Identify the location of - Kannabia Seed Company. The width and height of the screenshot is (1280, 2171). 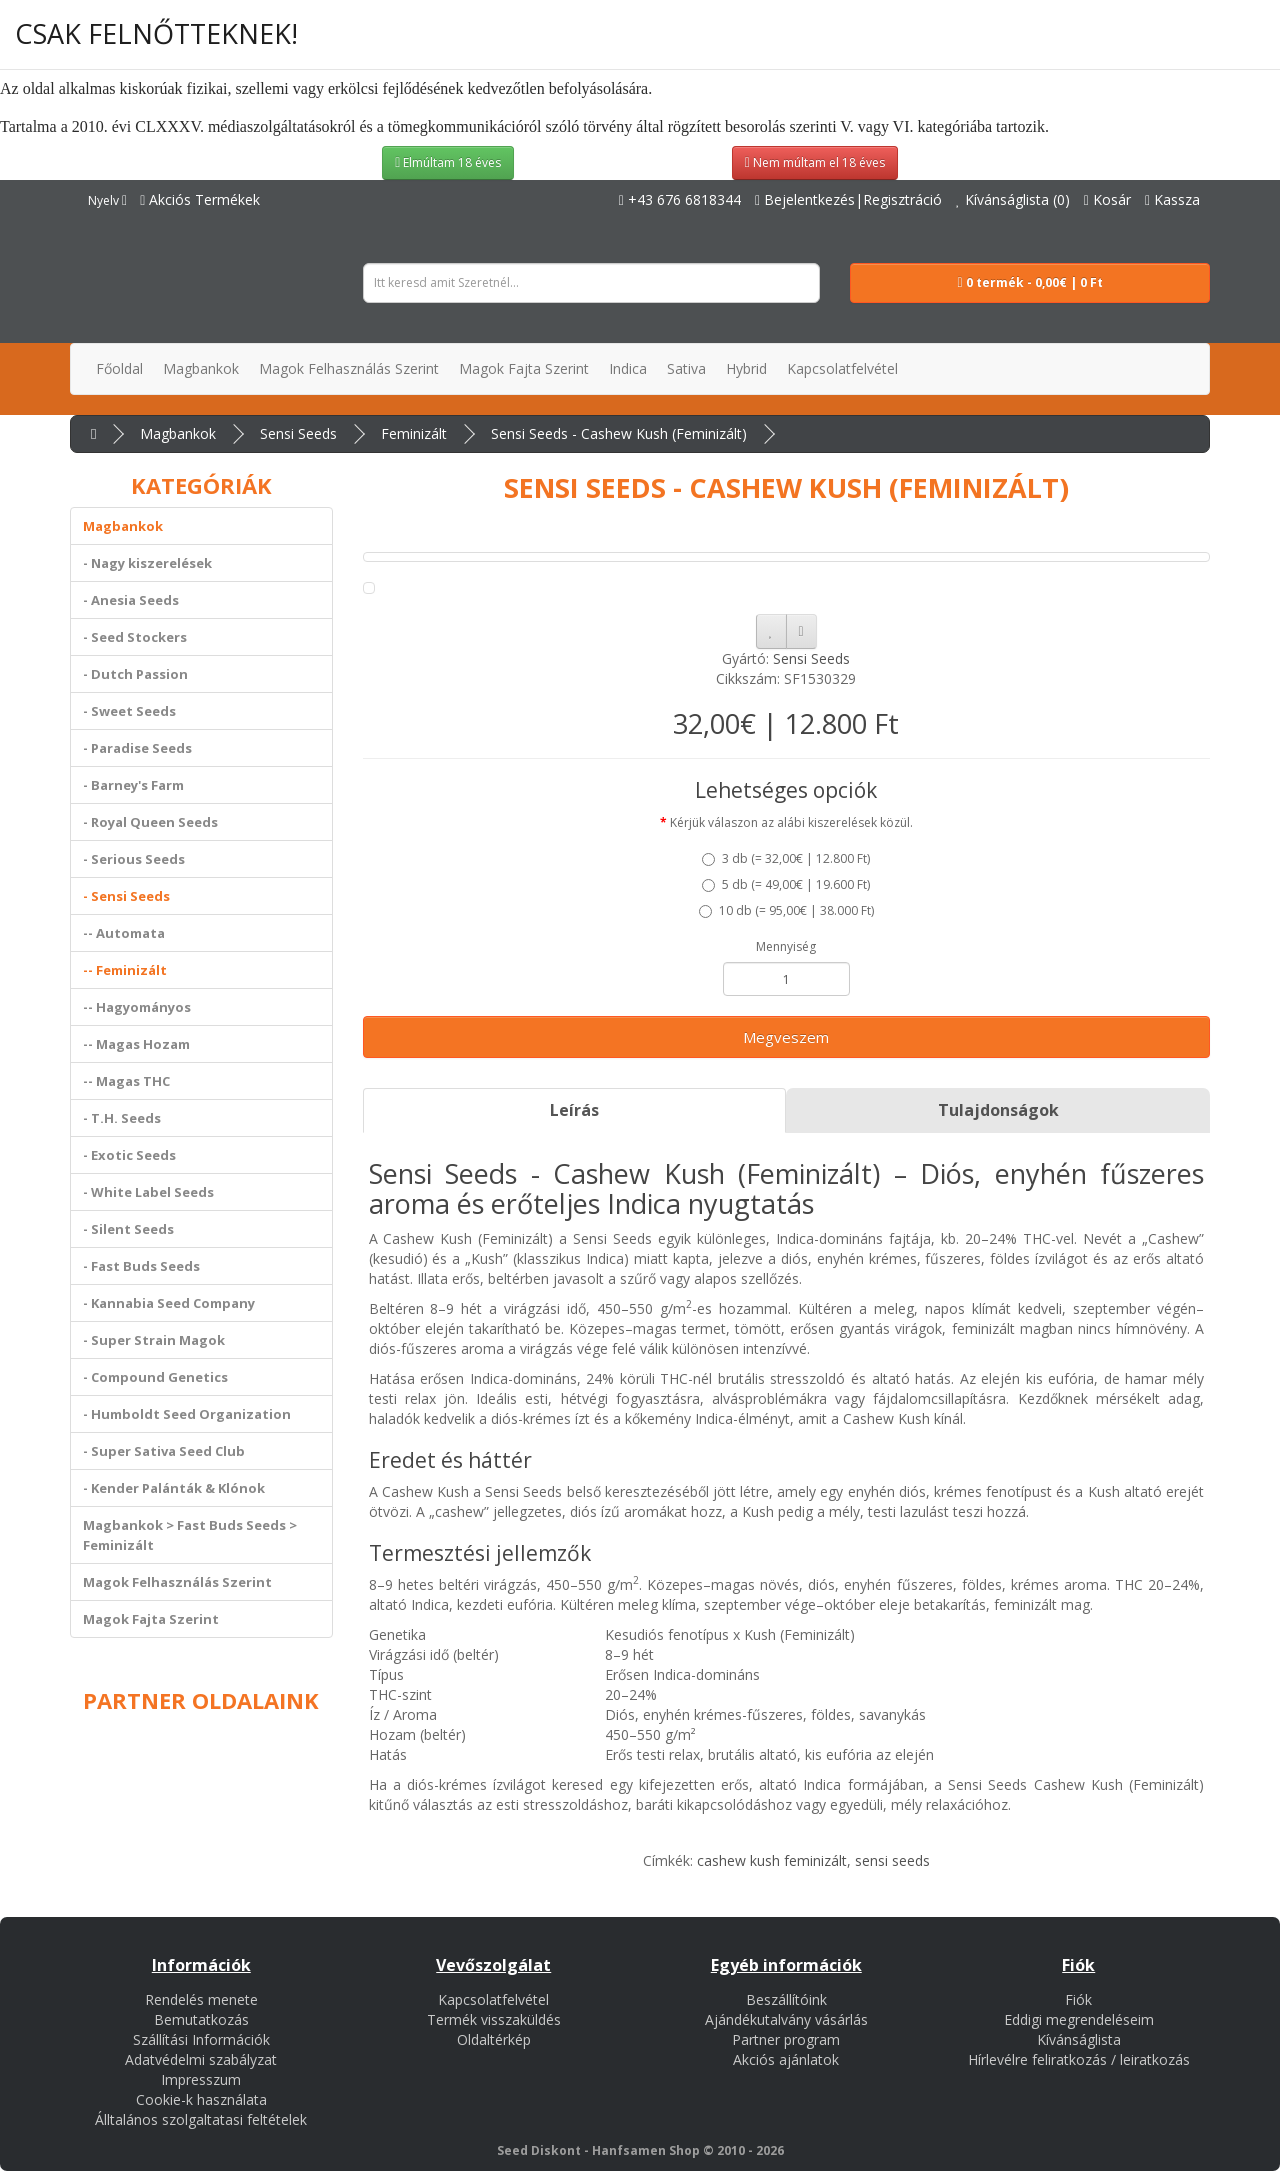
(169, 1303).